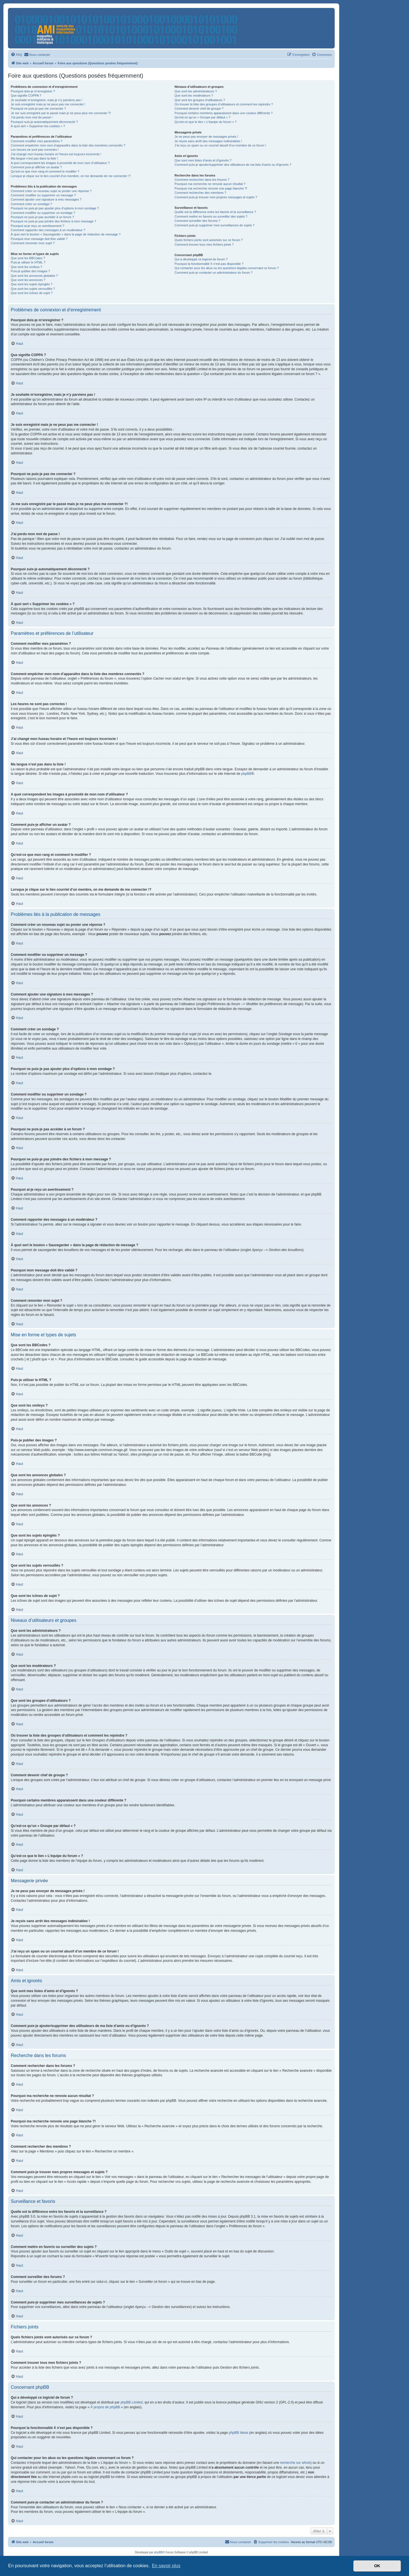 This screenshot has width=409, height=2576. What do you see at coordinates (48, 230) in the screenshot?
I see `Comment rapporter des messages à un modérateur ?` at bounding box center [48, 230].